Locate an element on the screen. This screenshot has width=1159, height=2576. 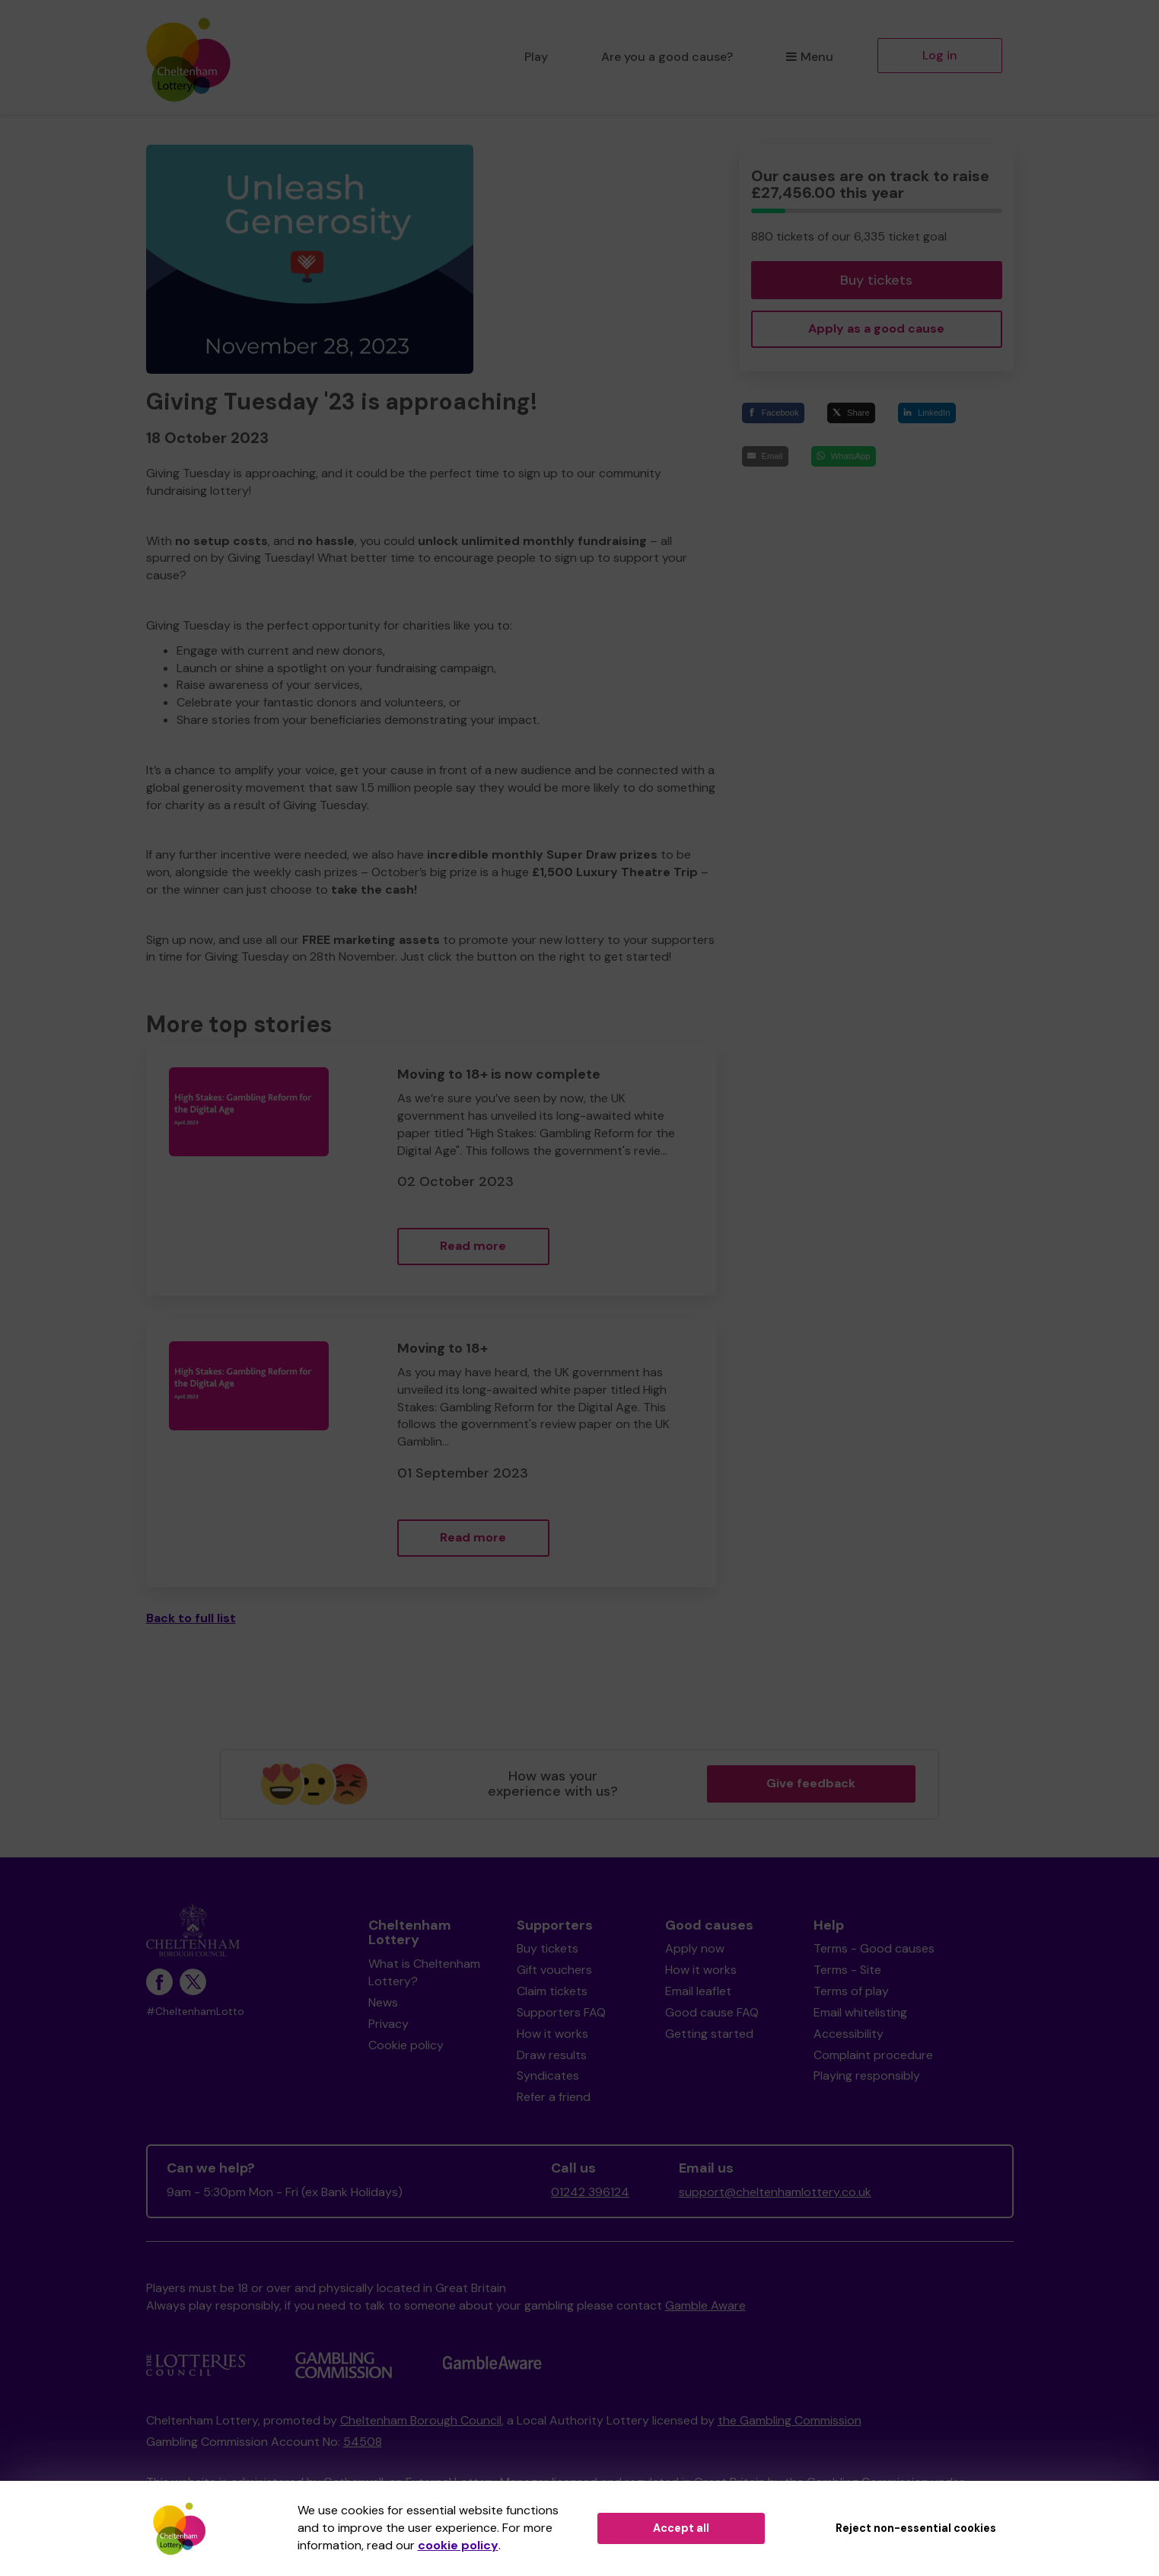
Complaint procedure is located at coordinates (873, 2055).